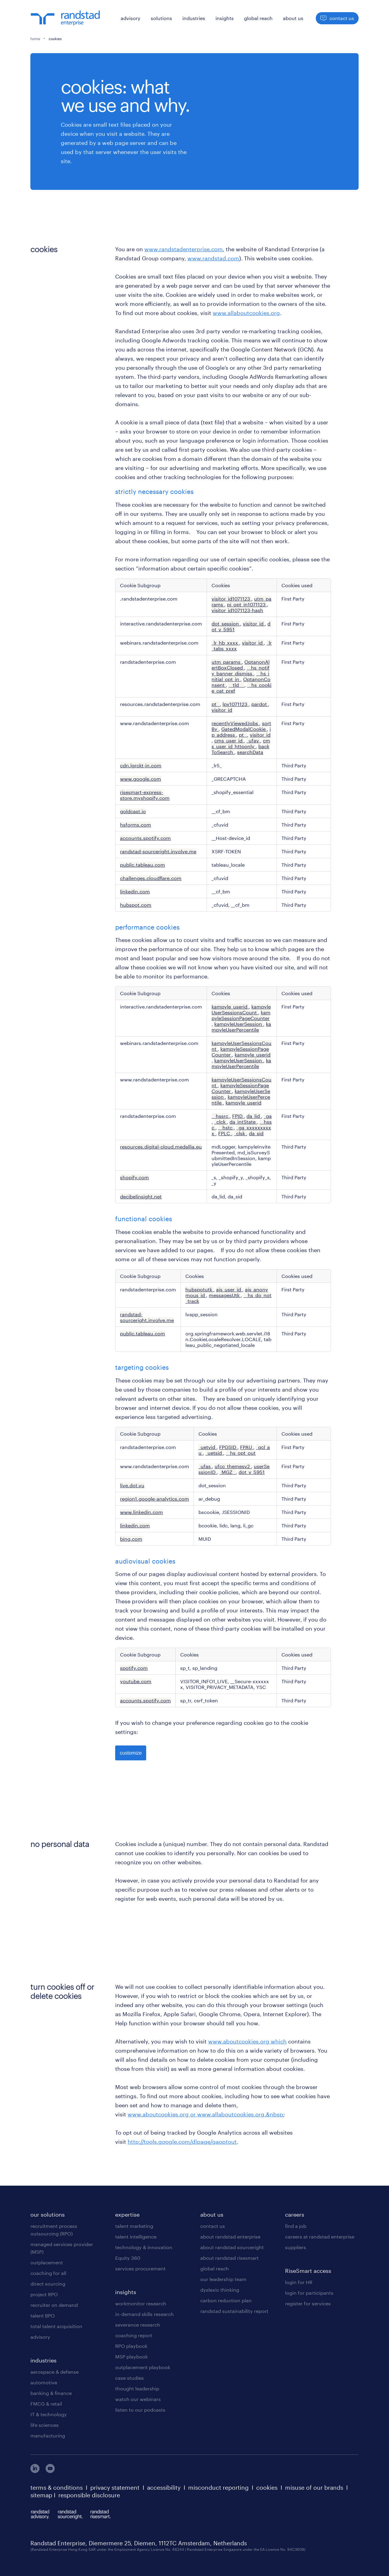 This screenshot has width=389, height=2576. Describe the element at coordinates (244, 729) in the screenshot. I see `GatedModalCookie [GatedModalCookie Opens in a new Tab]` at that location.